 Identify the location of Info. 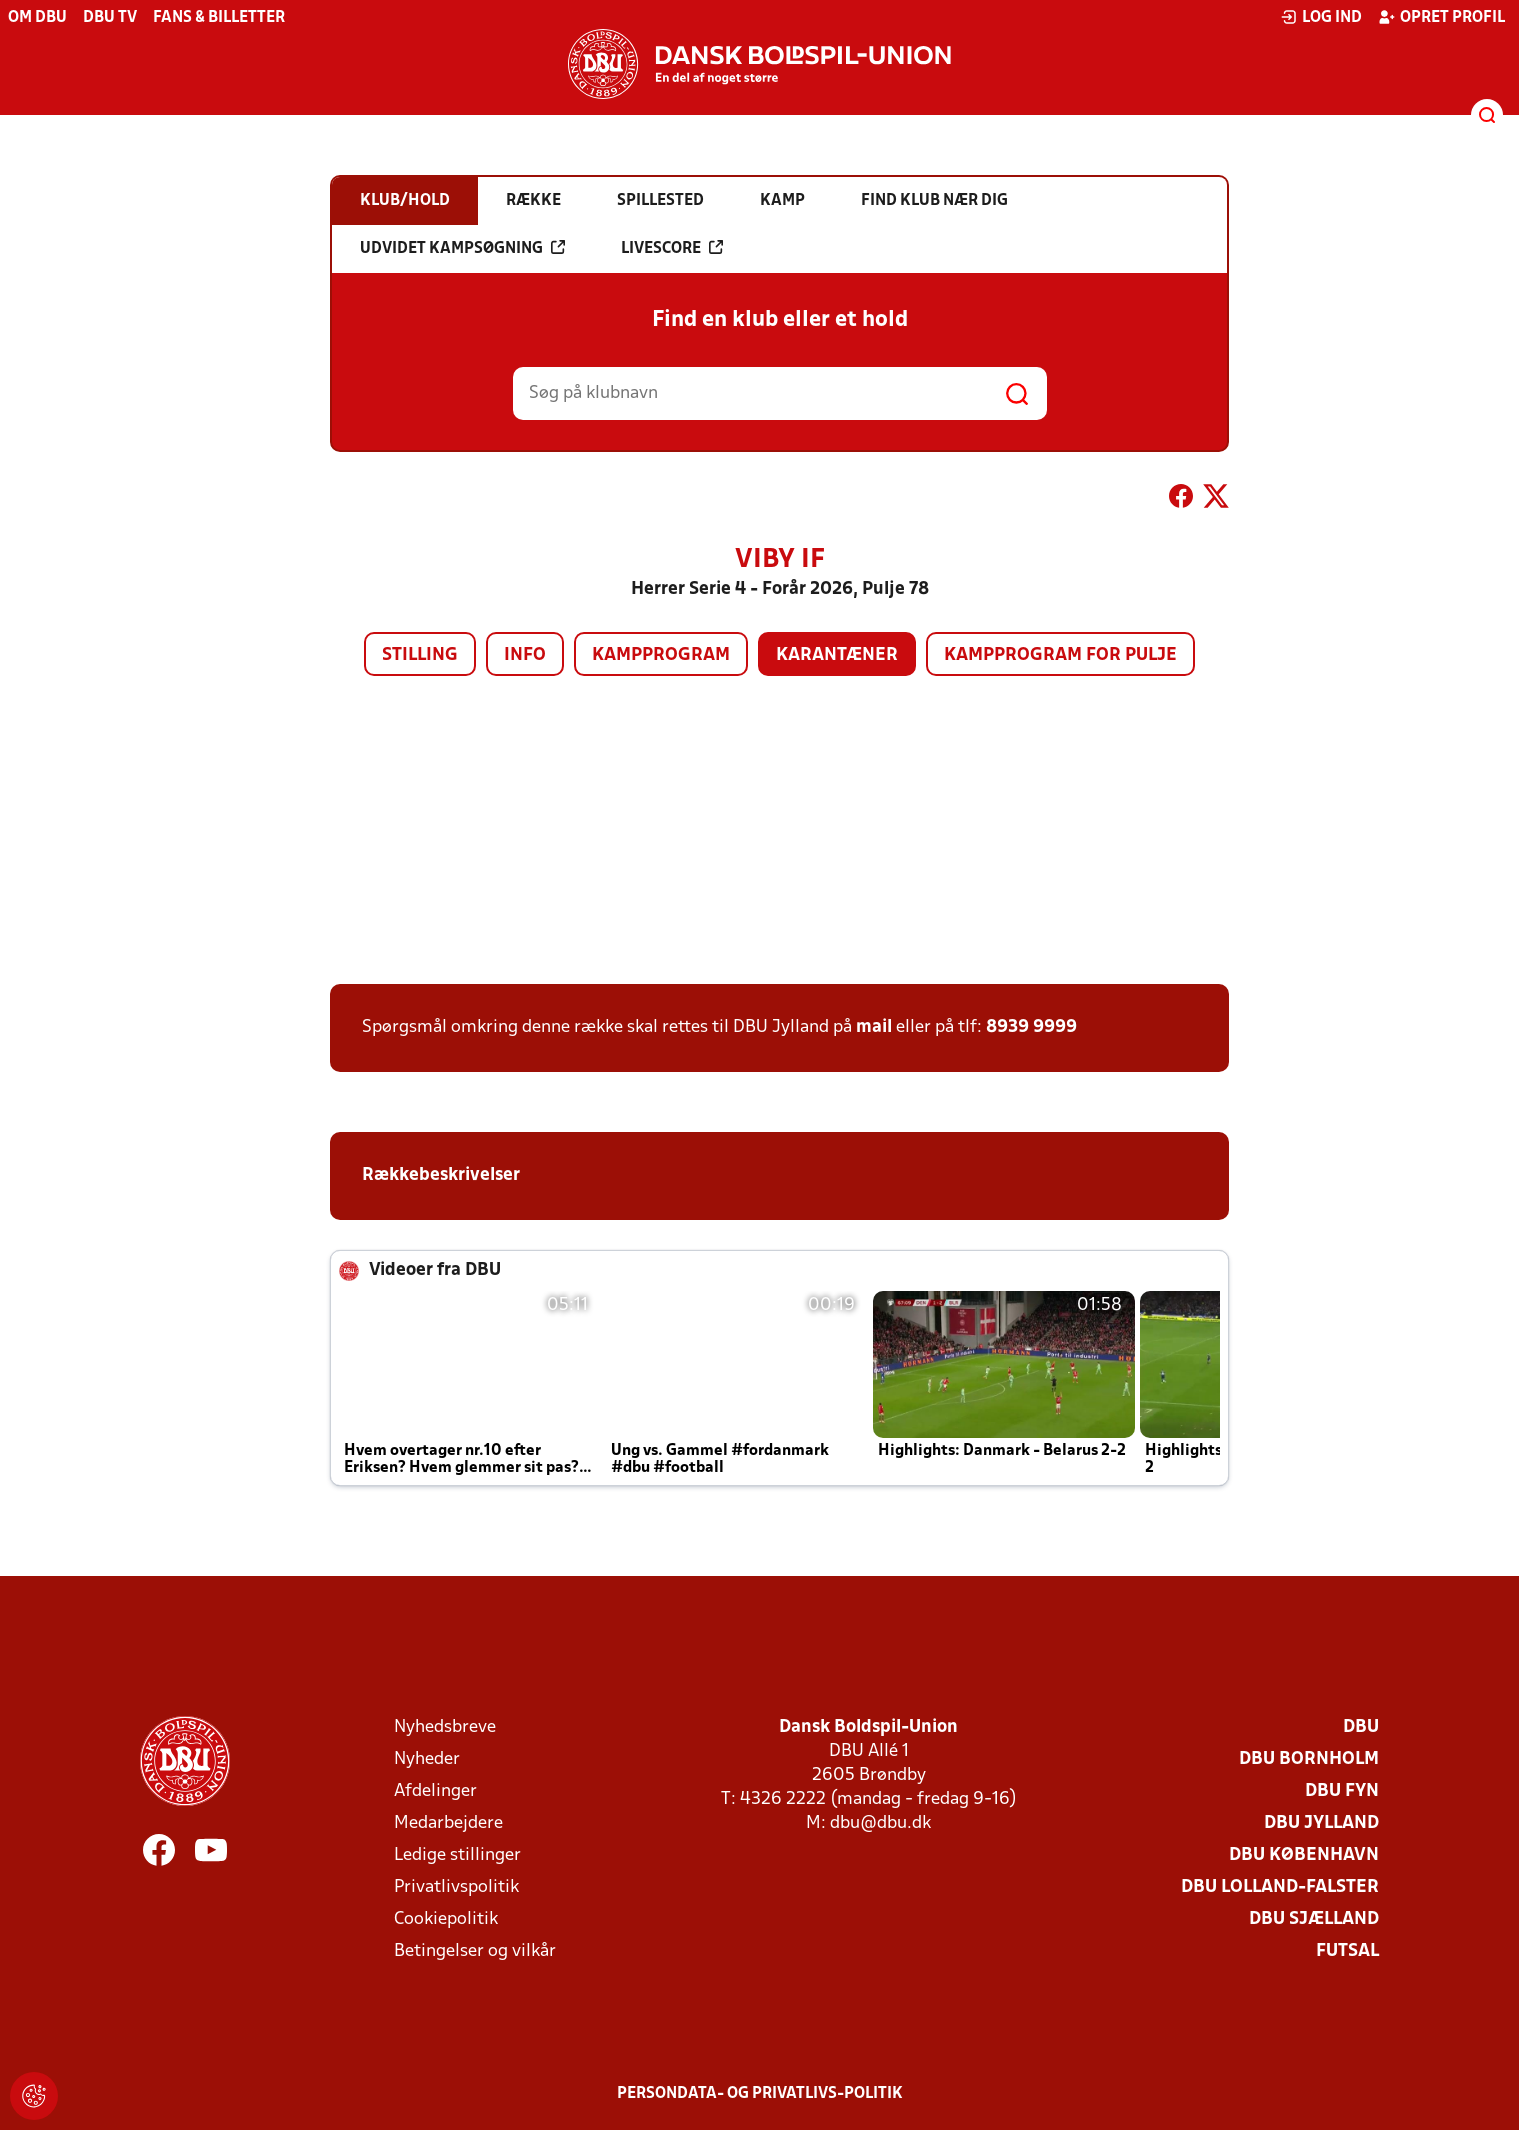
(525, 655).